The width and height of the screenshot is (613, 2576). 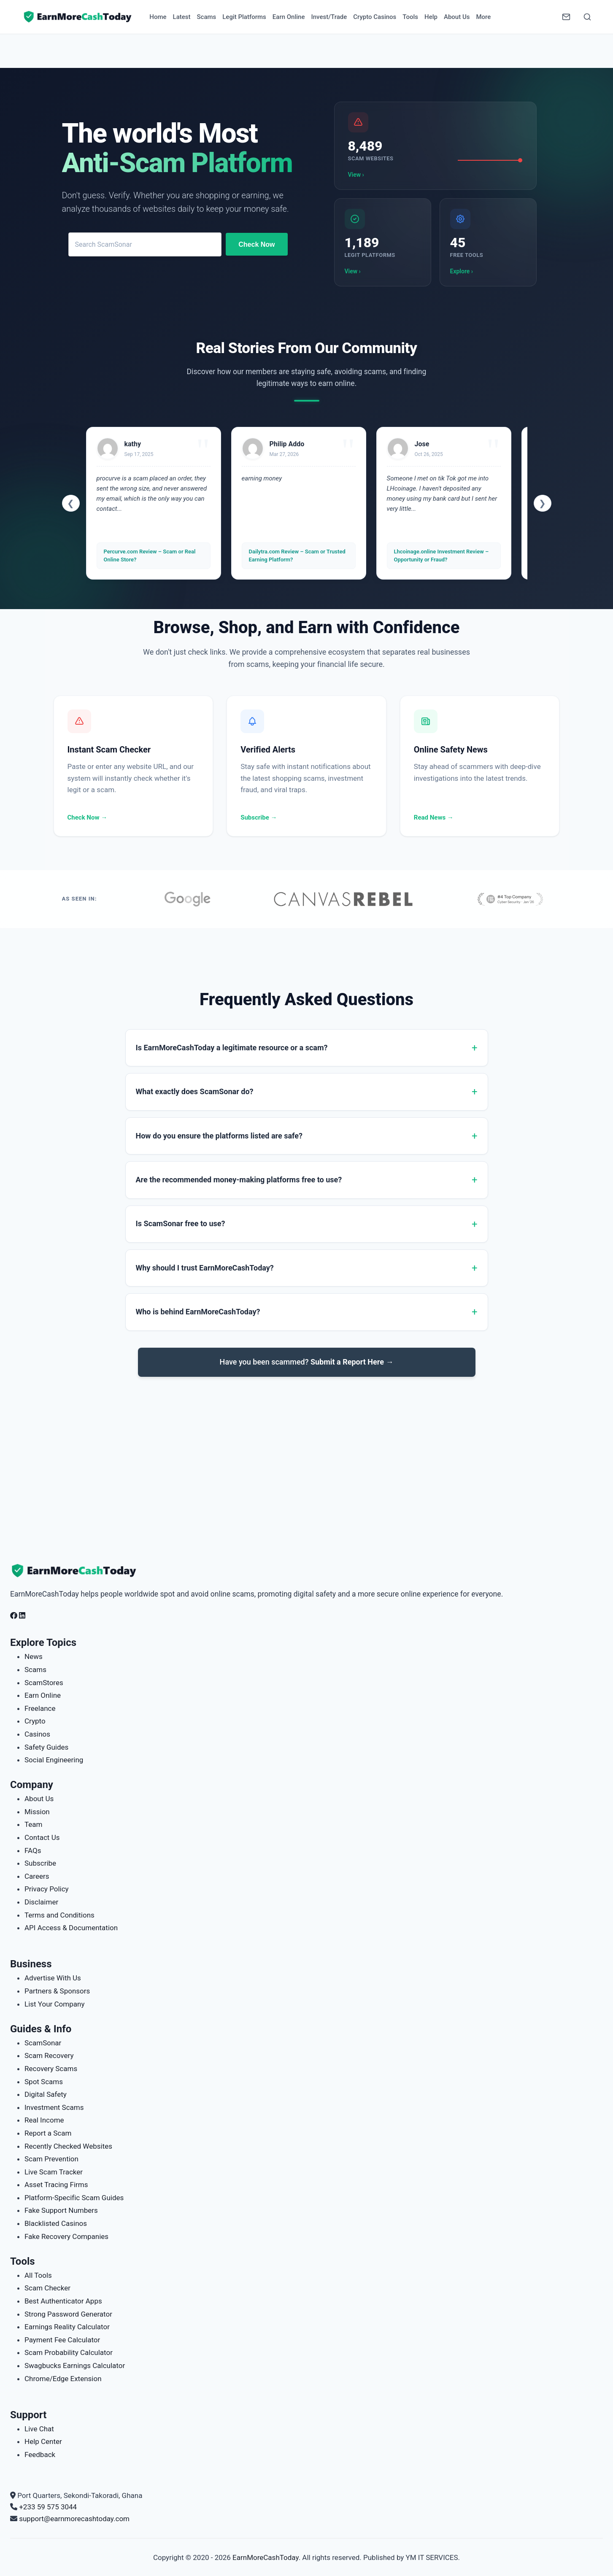 I want to click on Swagbucks Earnings Calculator, so click(x=74, y=2365).